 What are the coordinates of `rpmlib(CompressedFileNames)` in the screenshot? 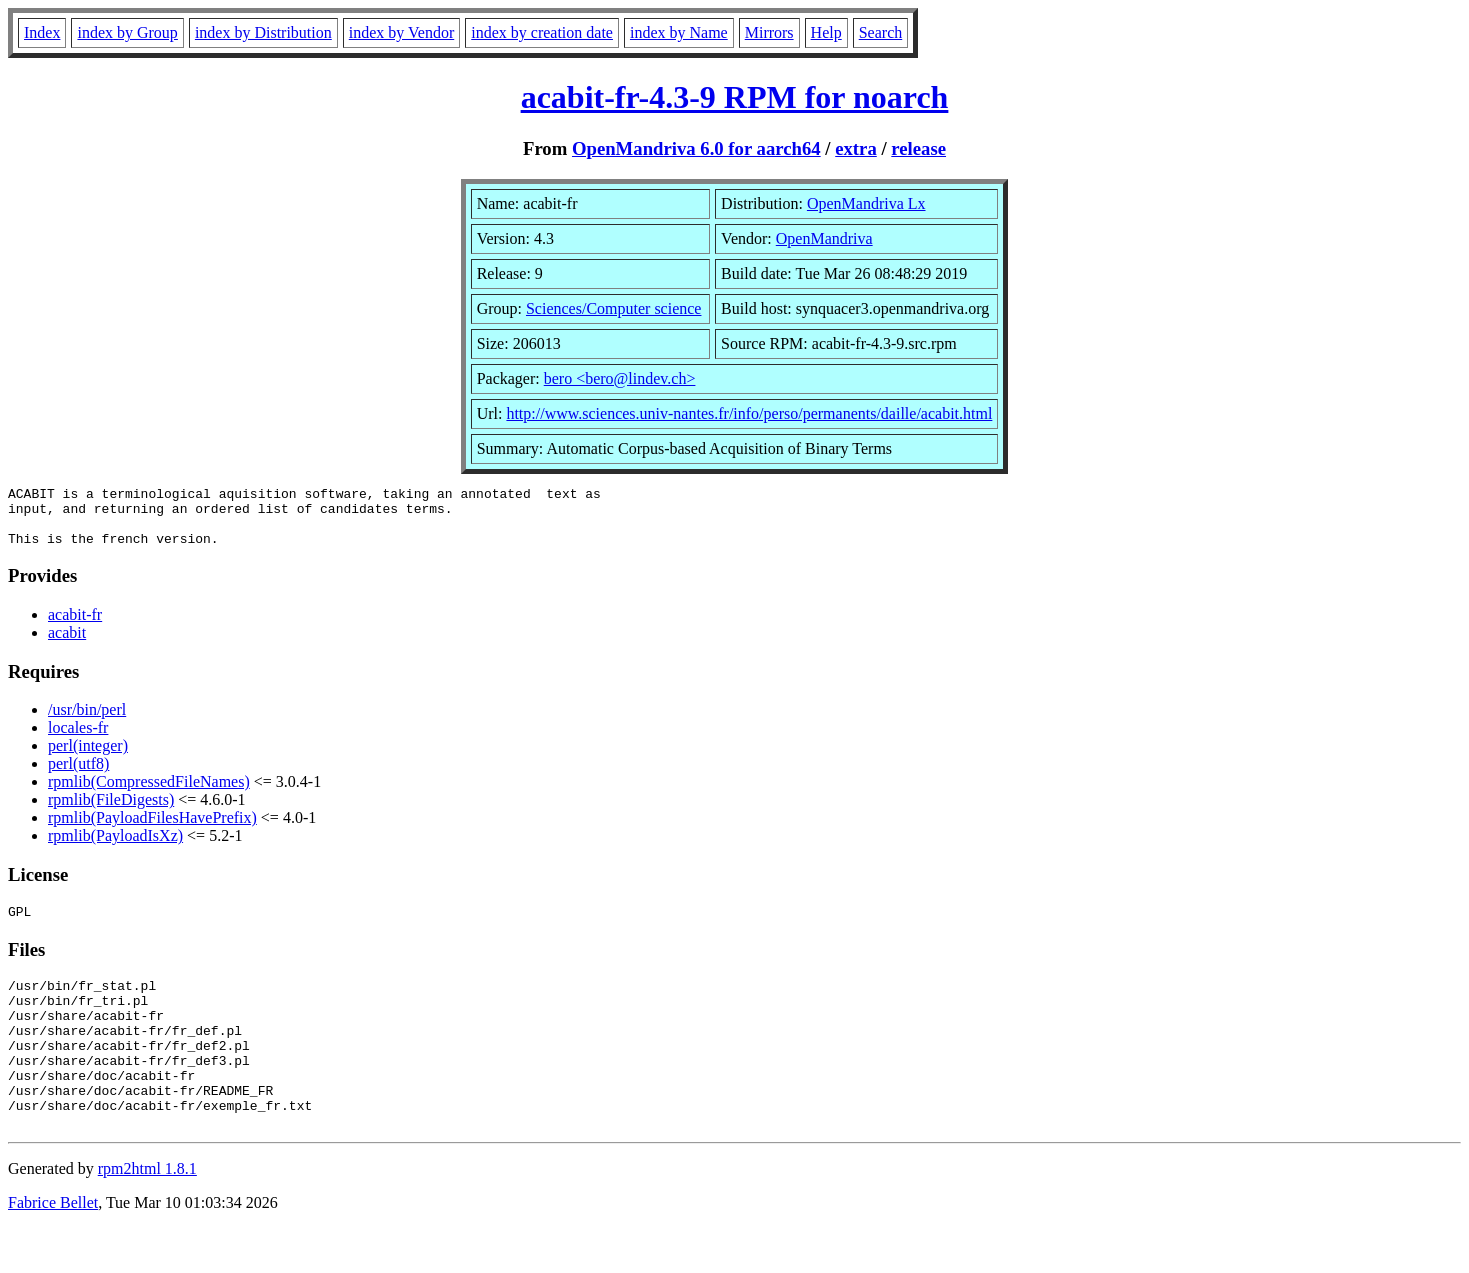 It's located at (149, 793).